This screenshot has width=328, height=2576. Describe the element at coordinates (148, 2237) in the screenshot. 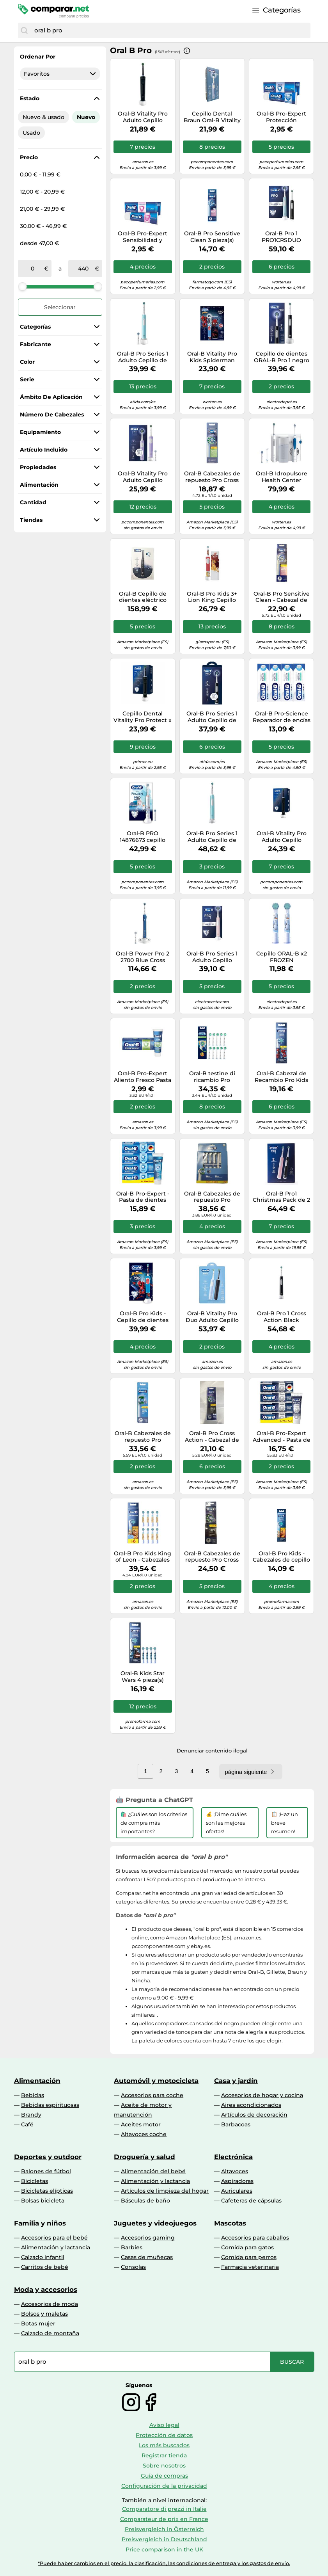

I see `Accesorios gaming` at that location.